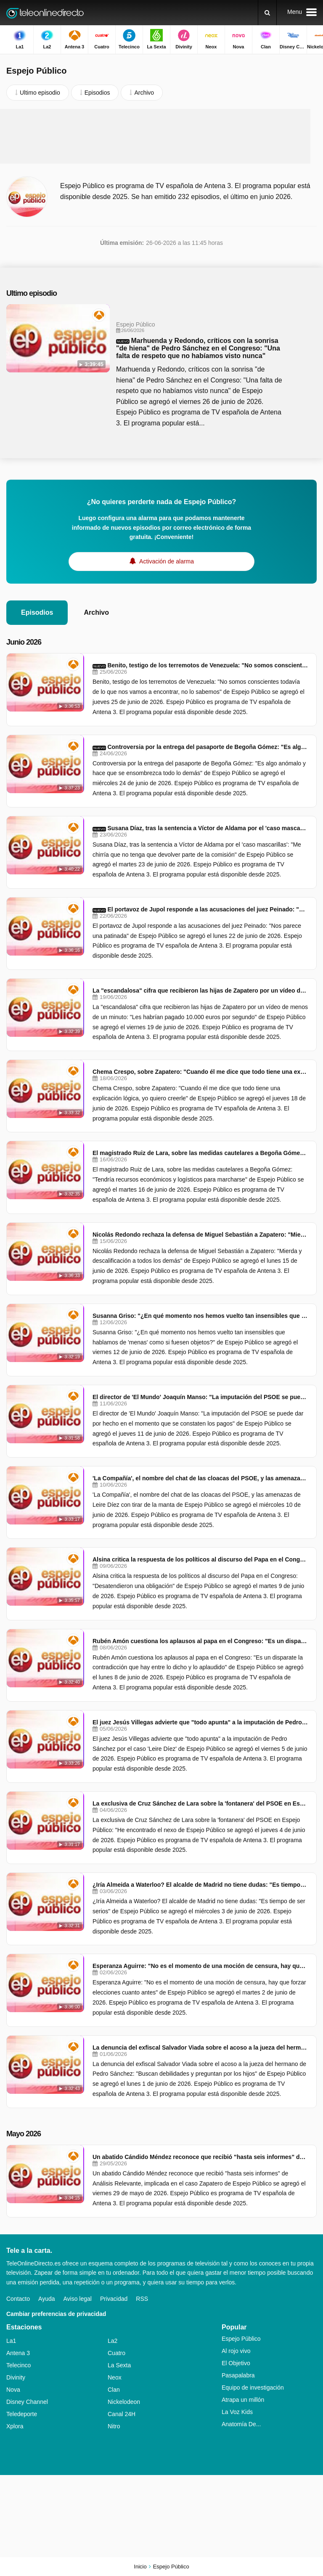 The width and height of the screenshot is (323, 2576). Describe the element at coordinates (200, 1966) in the screenshot. I see `Esperanza Aguirre: "No es el momento de una moción de censura, hay que forzar elecciones cuanto antes"` at that location.